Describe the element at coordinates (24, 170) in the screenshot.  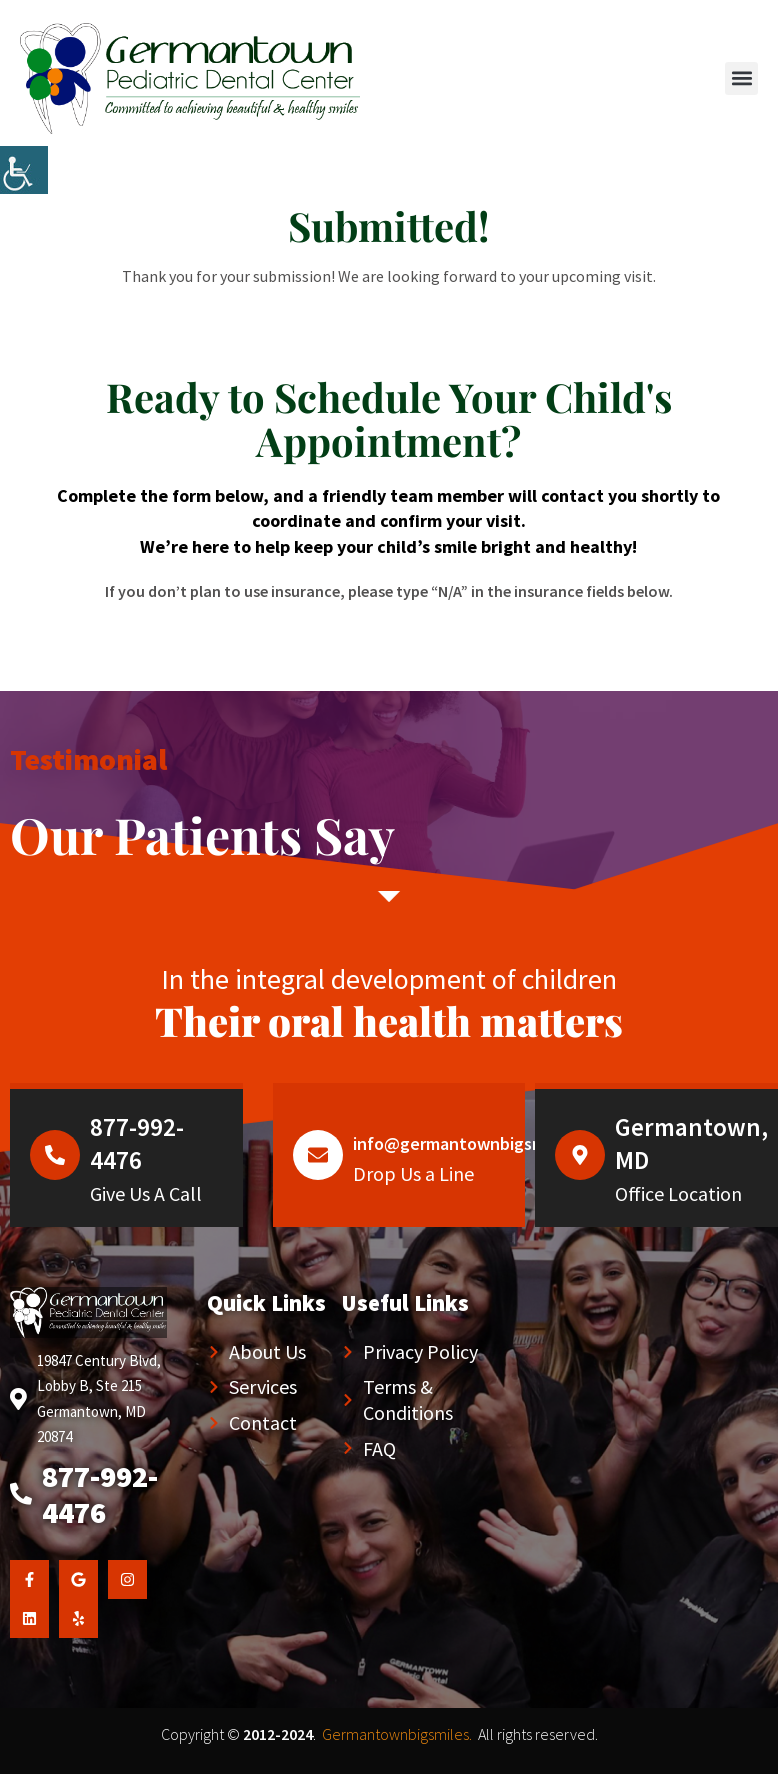
I see `[Accessibility Helper sidebar]` at that location.